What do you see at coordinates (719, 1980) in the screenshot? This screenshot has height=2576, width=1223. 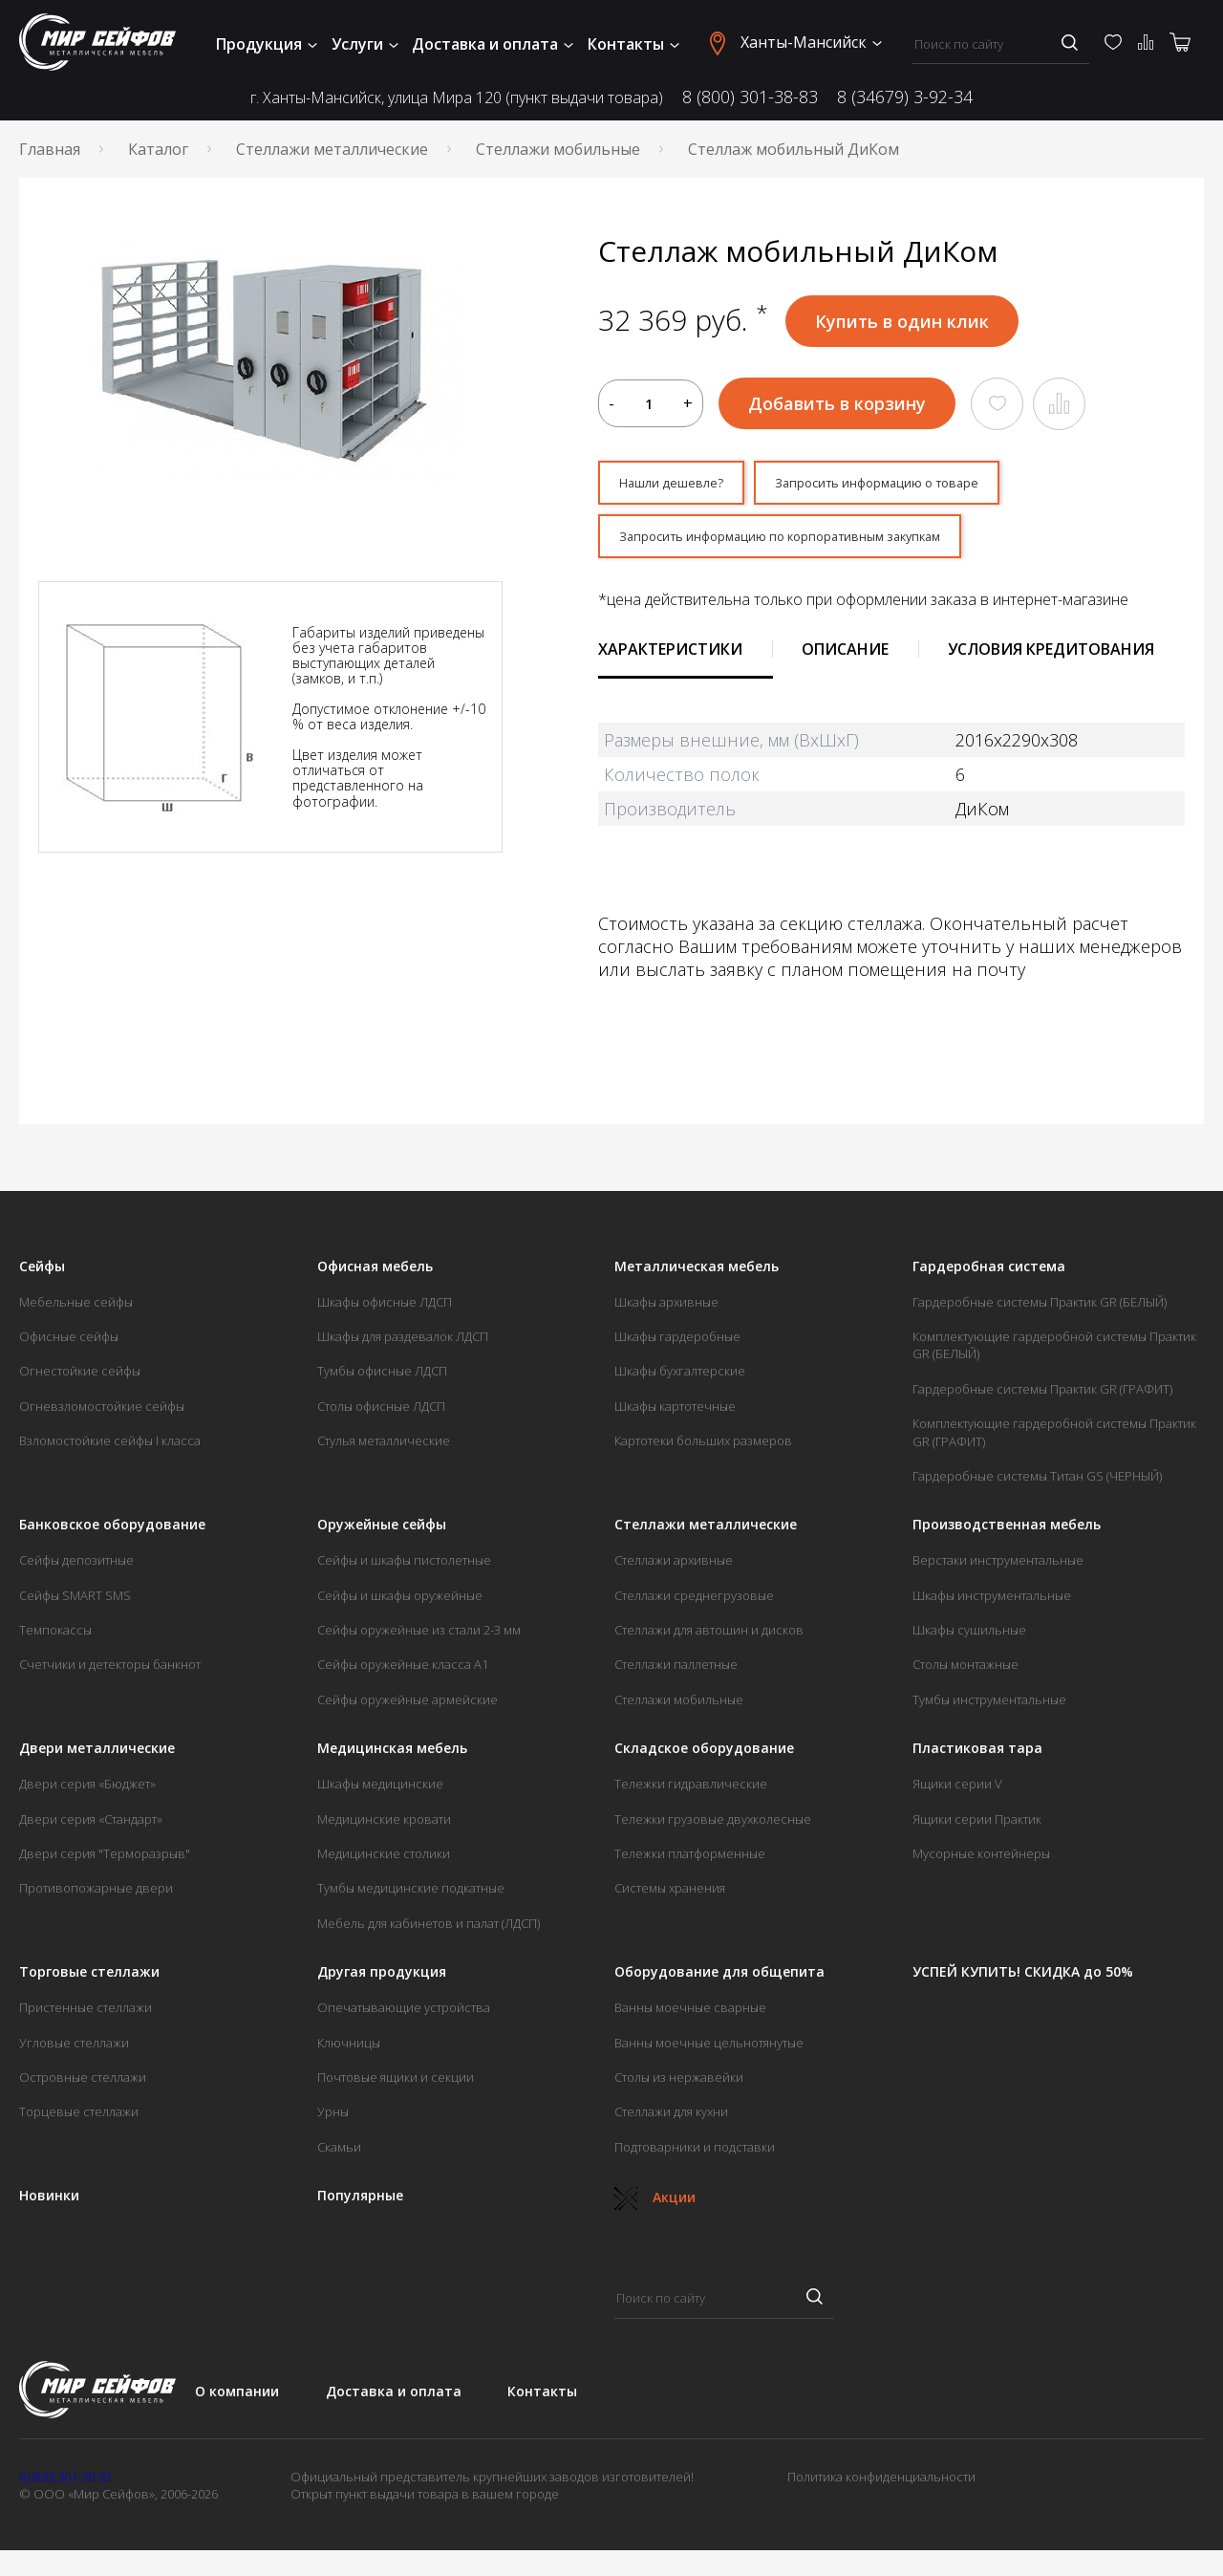 I see `Оборудование для общепита` at bounding box center [719, 1980].